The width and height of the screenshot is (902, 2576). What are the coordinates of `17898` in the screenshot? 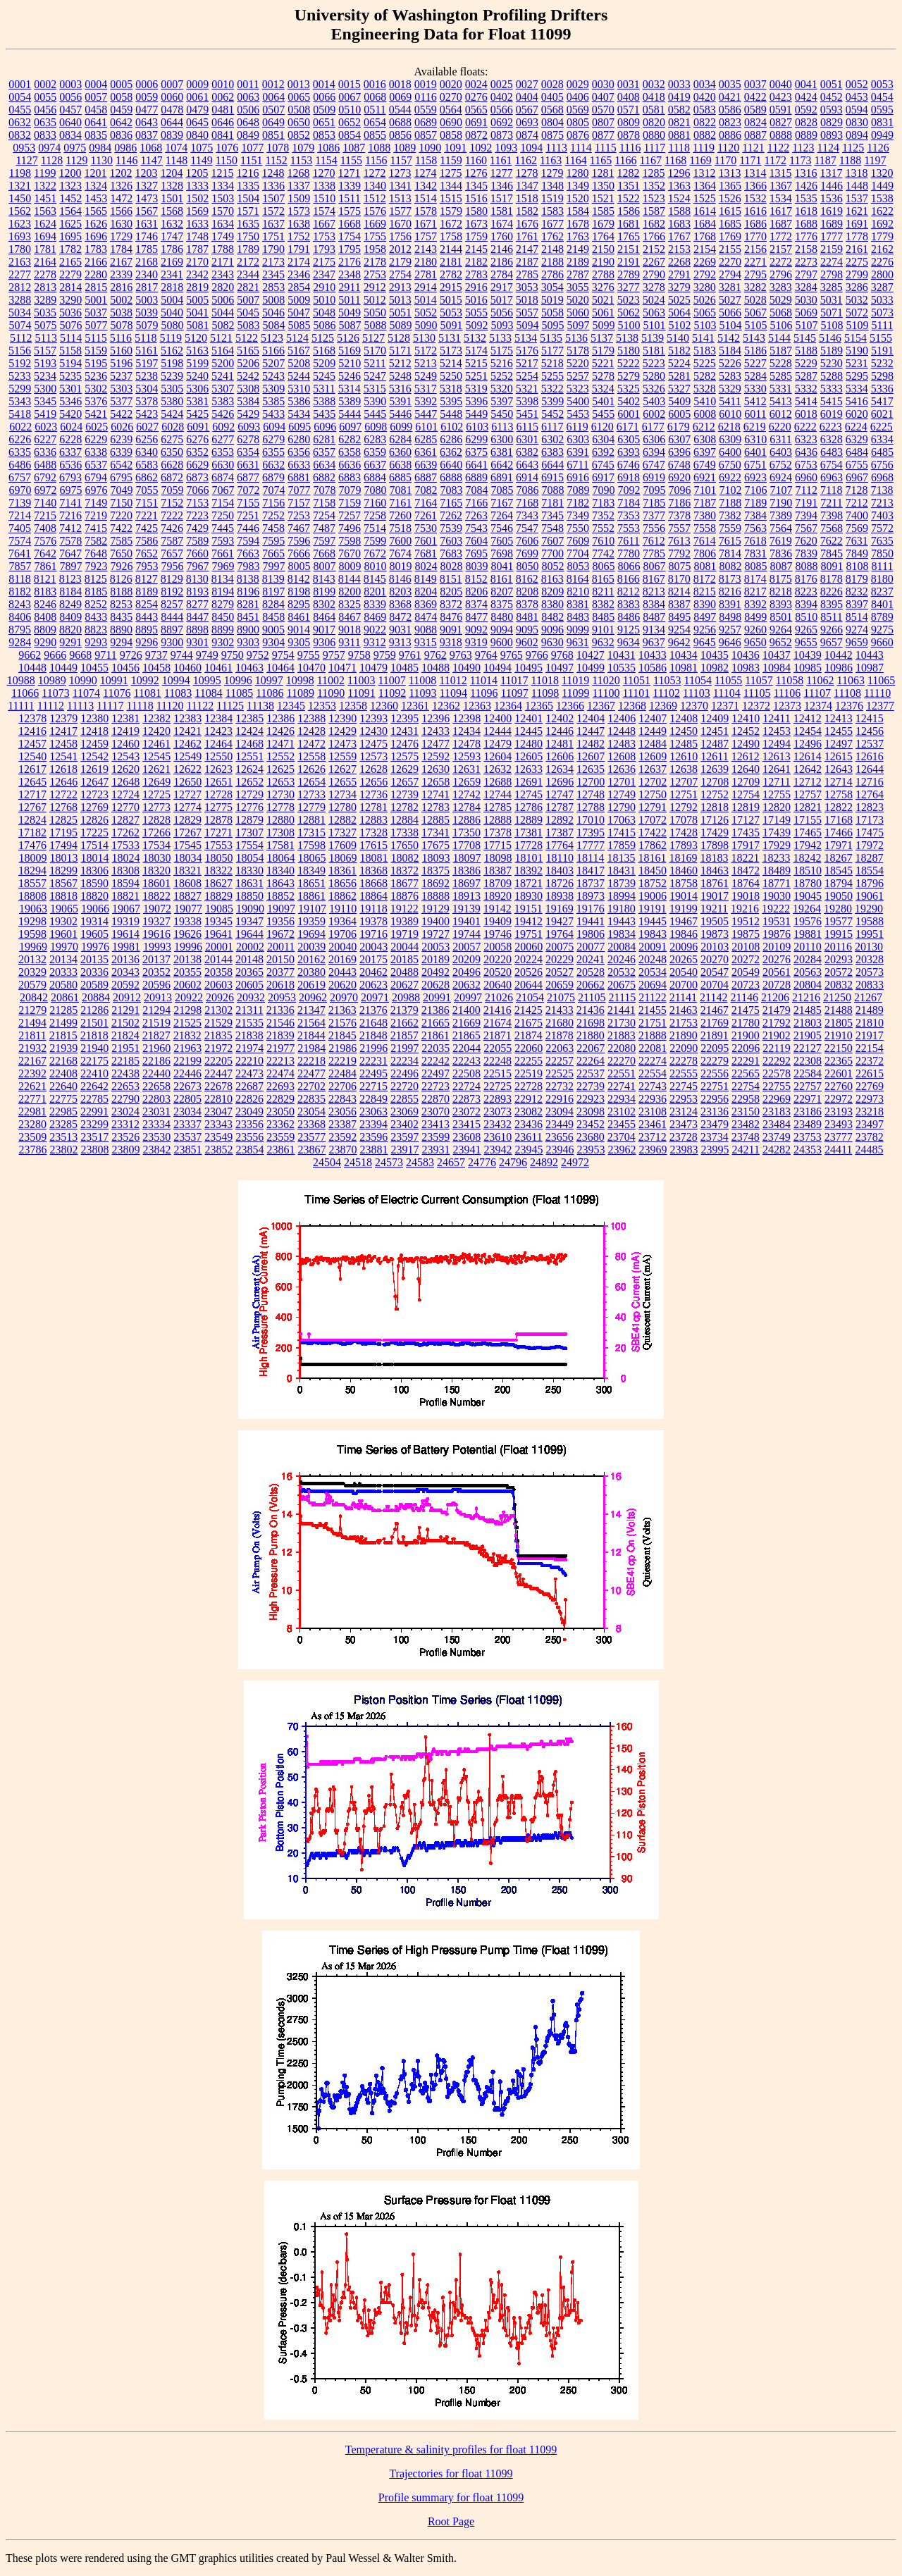 It's located at (714, 845).